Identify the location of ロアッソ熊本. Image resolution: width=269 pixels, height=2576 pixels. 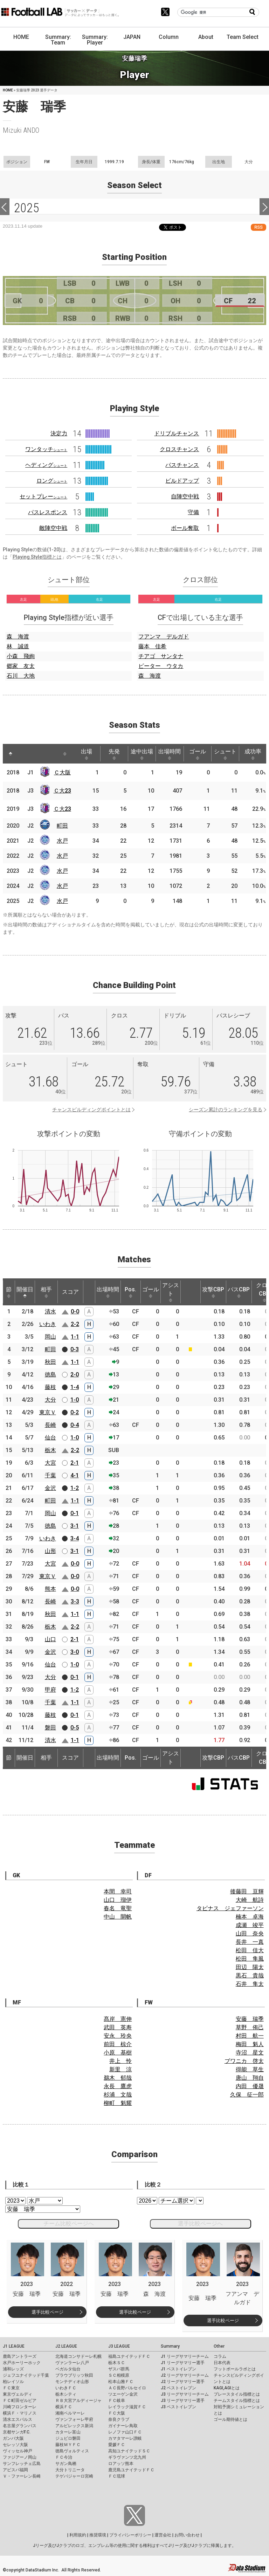
(120, 2463).